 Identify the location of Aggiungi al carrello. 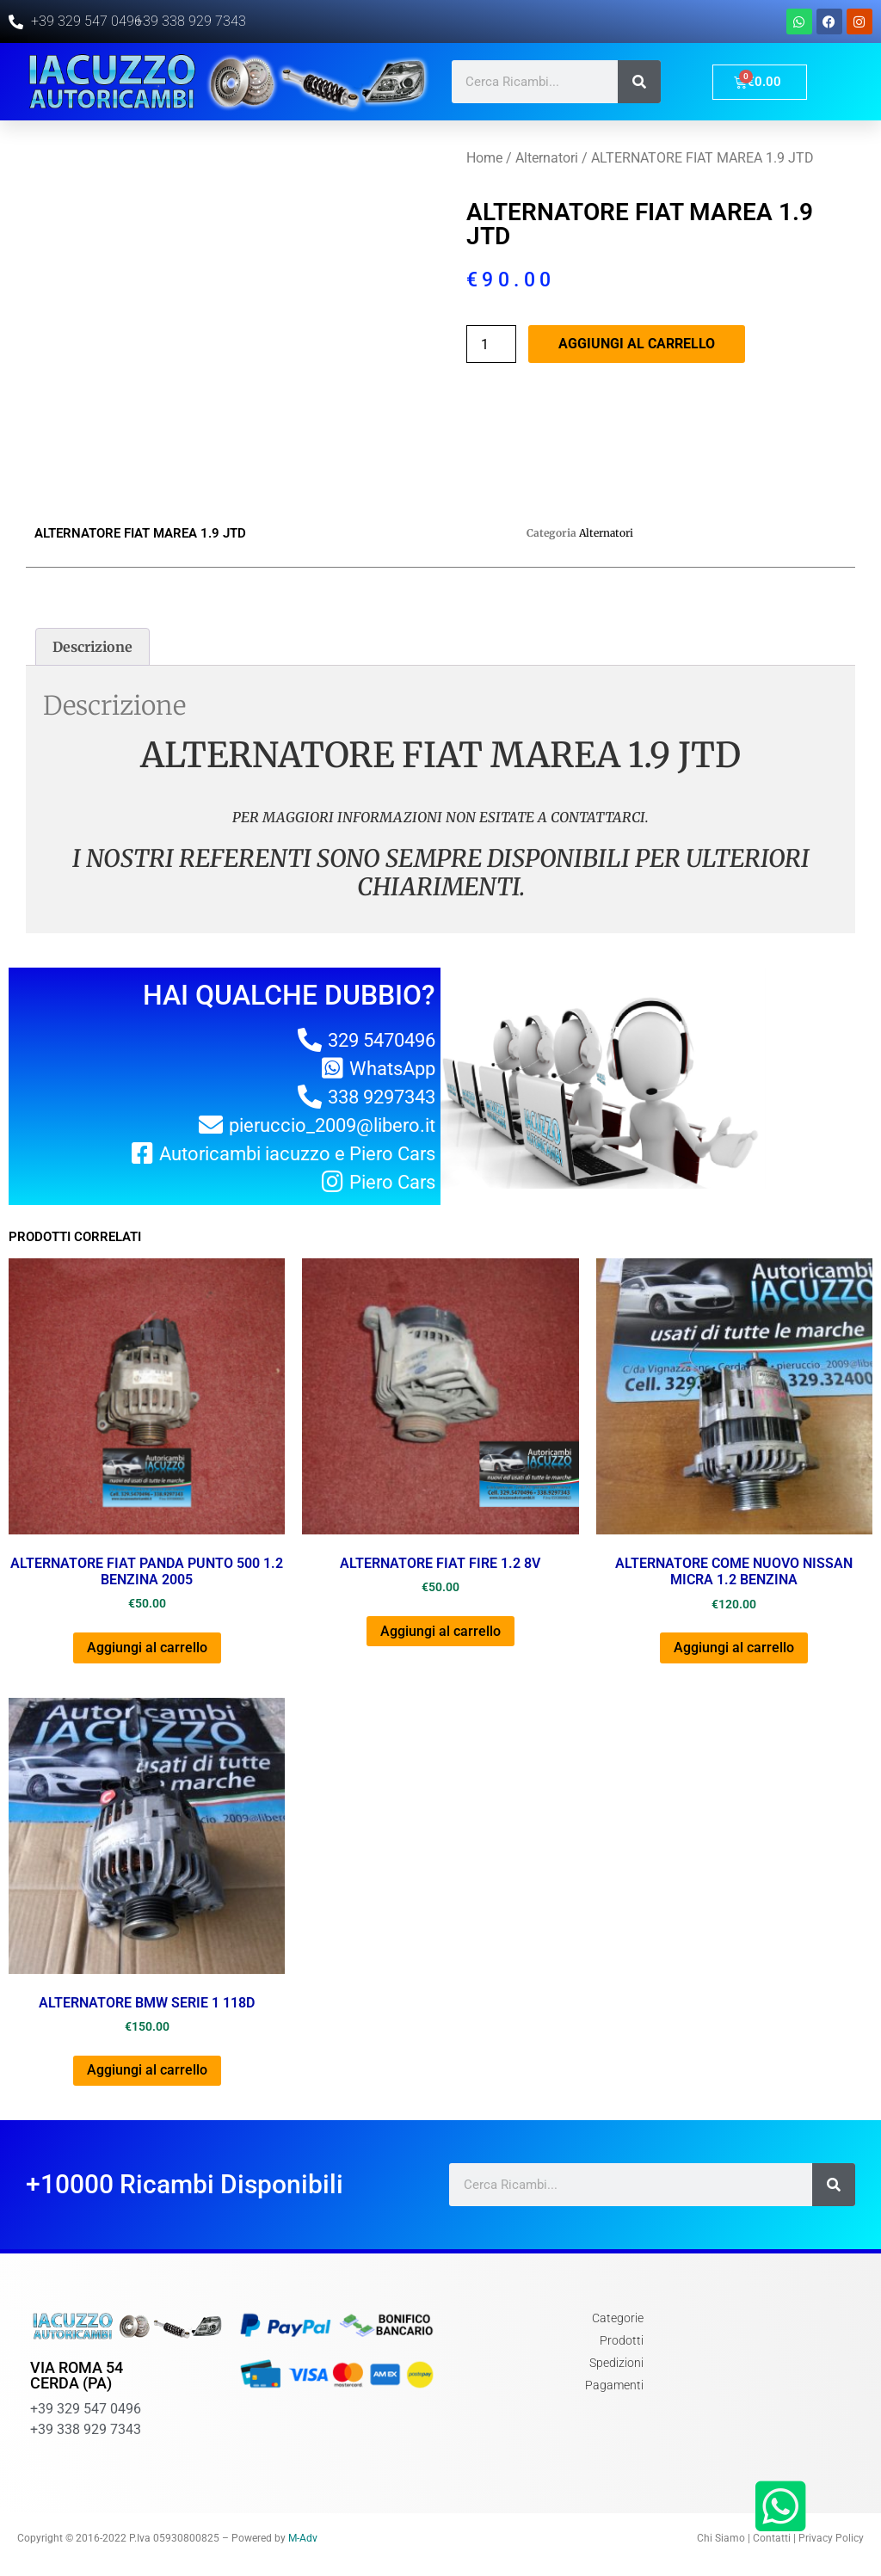
(636, 343).